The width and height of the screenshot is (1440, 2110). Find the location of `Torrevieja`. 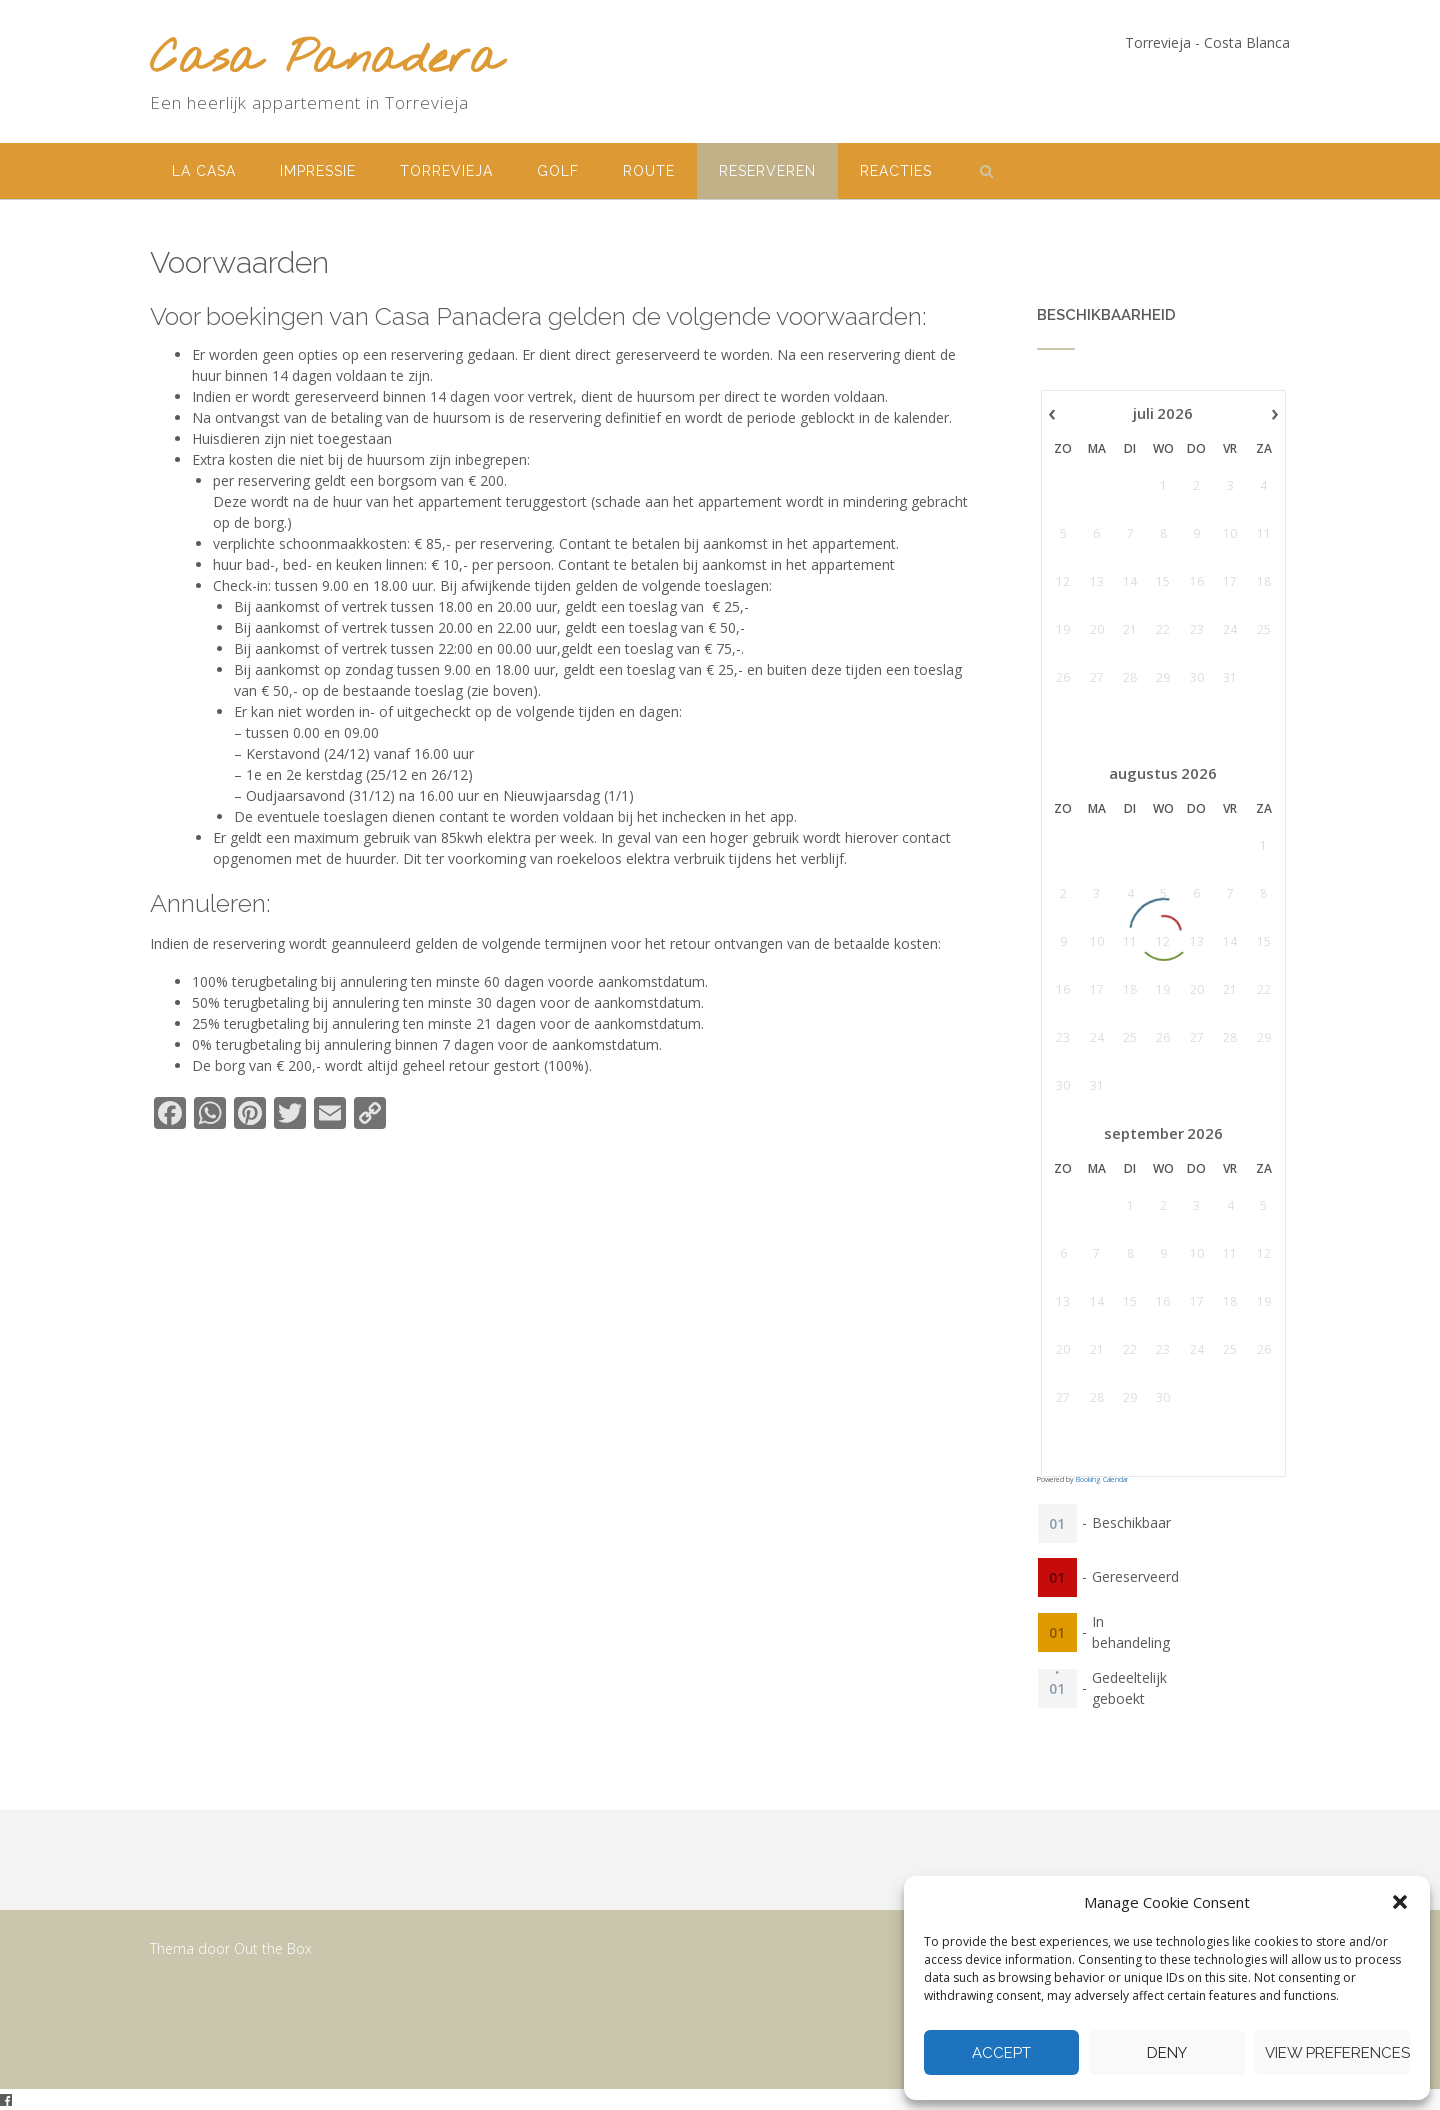

Torrevieja is located at coordinates (446, 171).